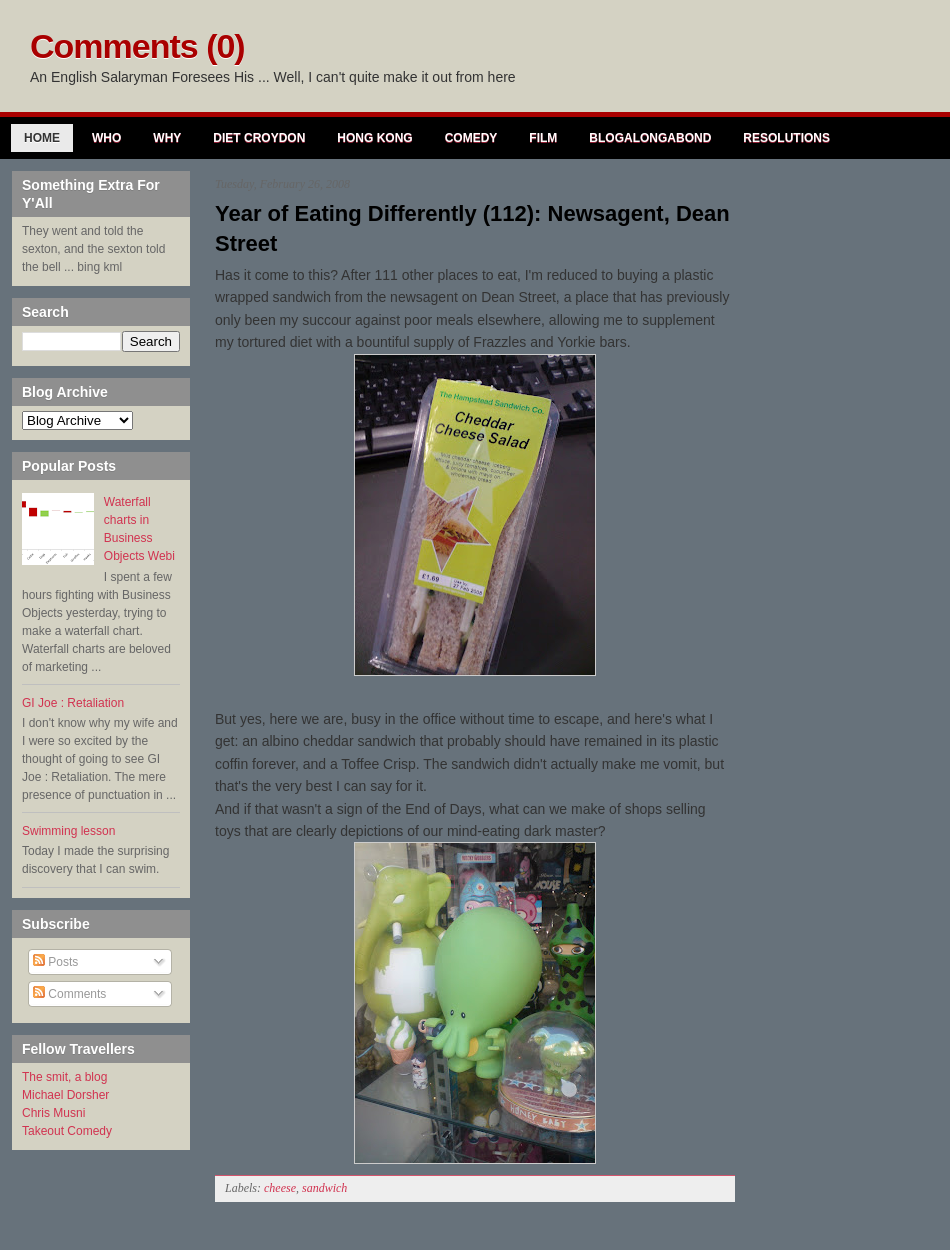  Describe the element at coordinates (53, 1113) in the screenshot. I see `Chris Musni` at that location.